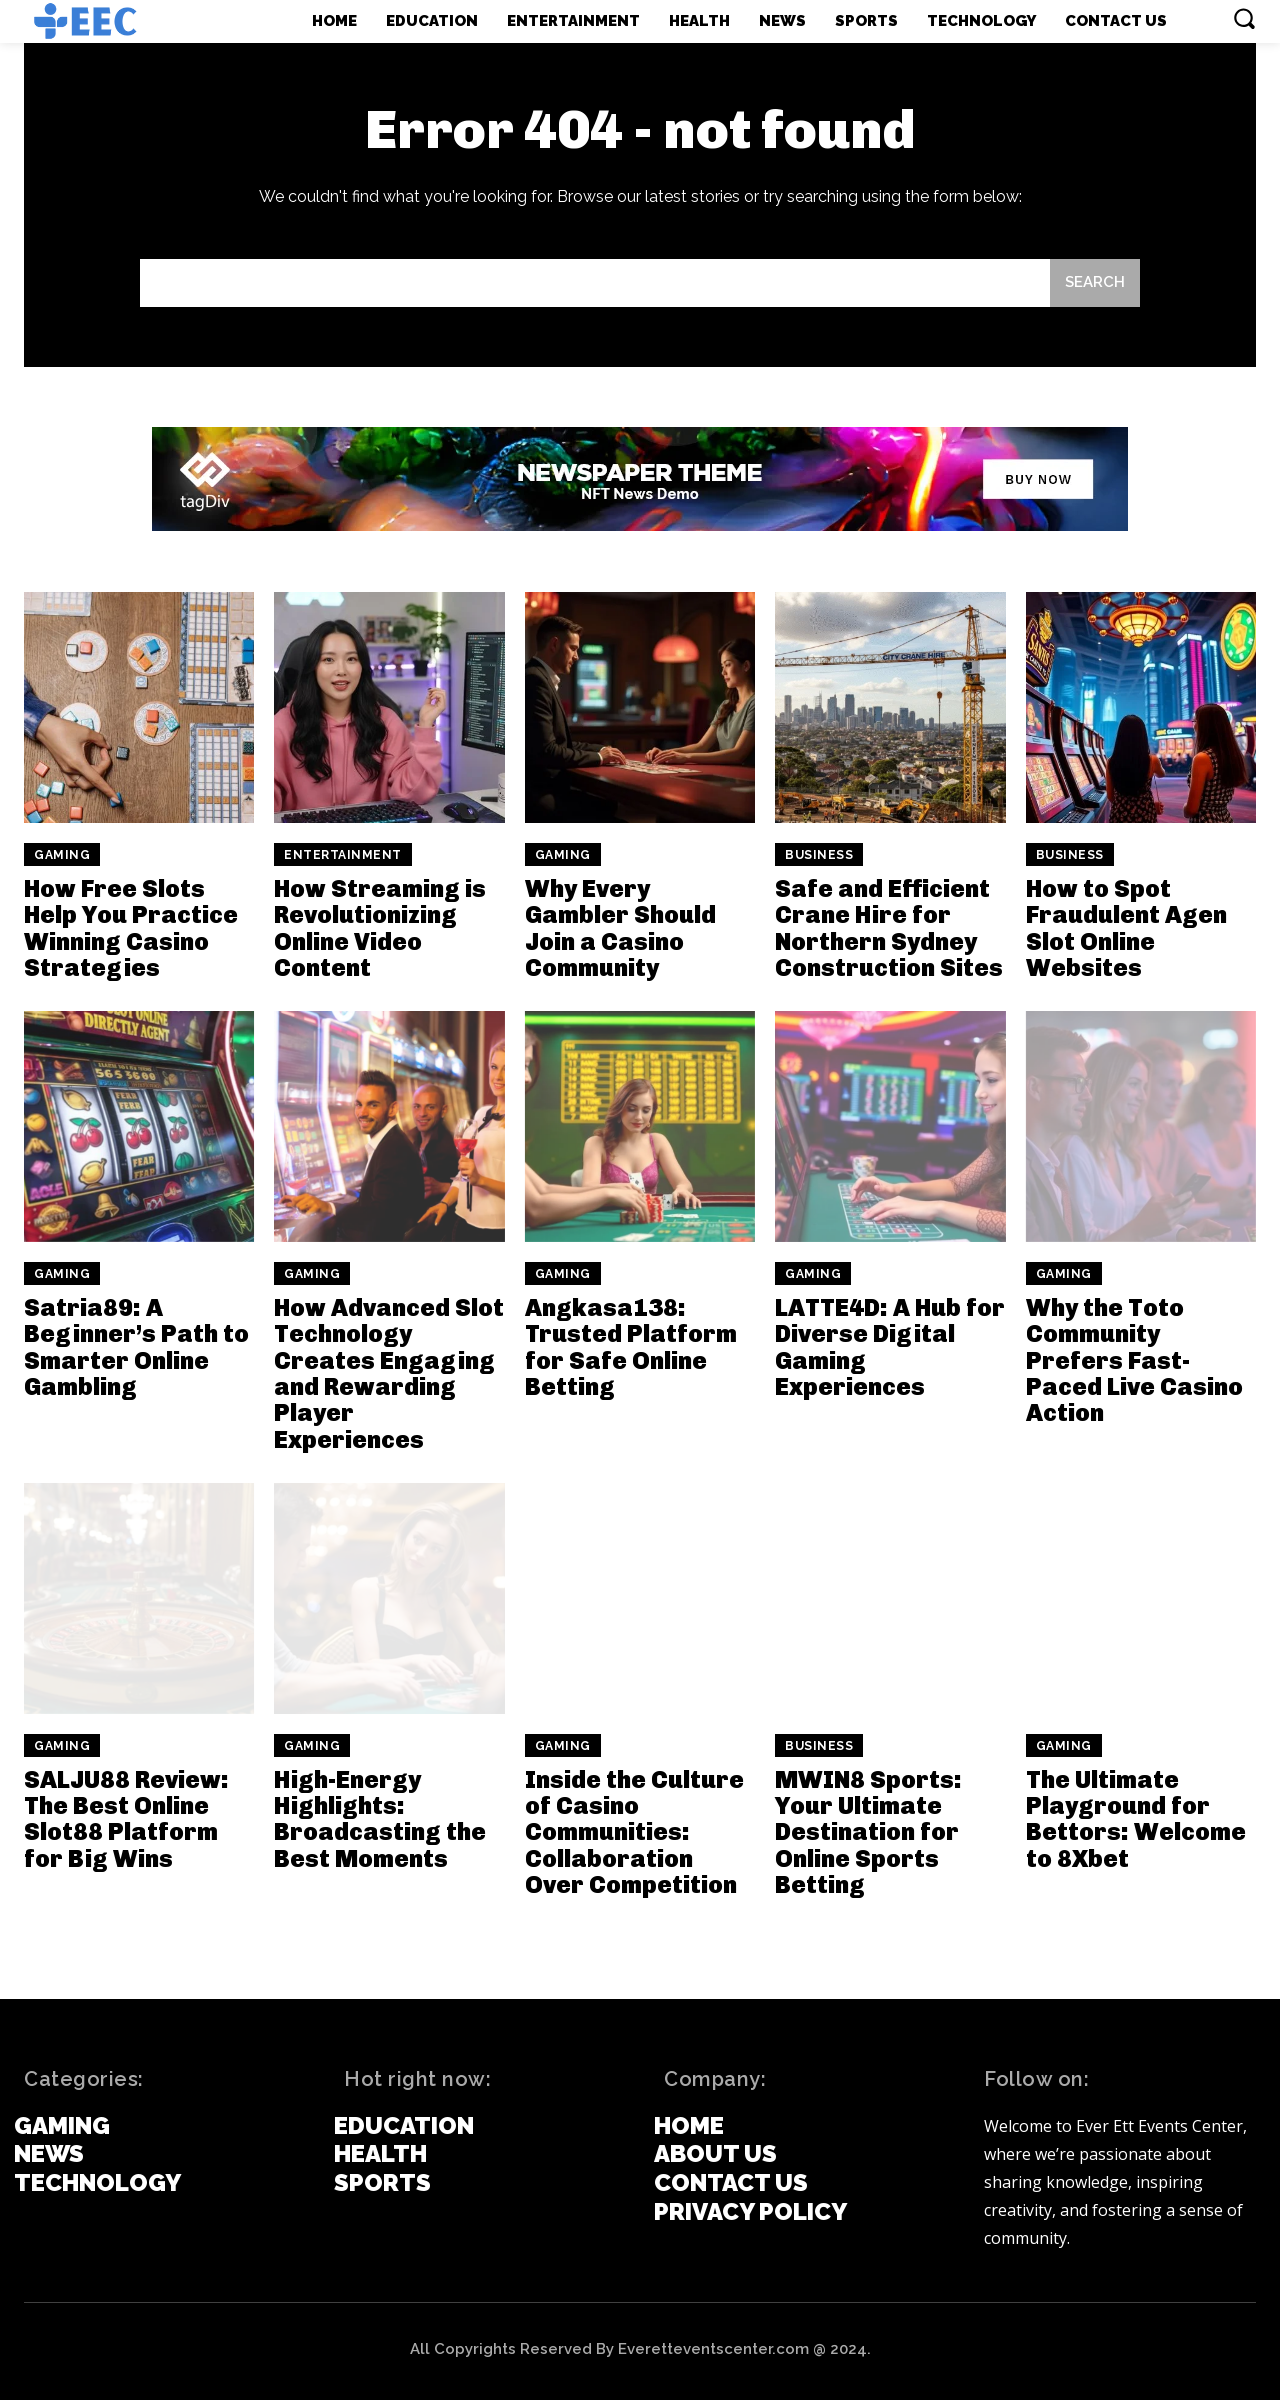 Image resolution: width=1280 pixels, height=2400 pixels. Describe the element at coordinates (380, 928) in the screenshot. I see `How Streaming is Revolutionizing Online Video Content` at that location.